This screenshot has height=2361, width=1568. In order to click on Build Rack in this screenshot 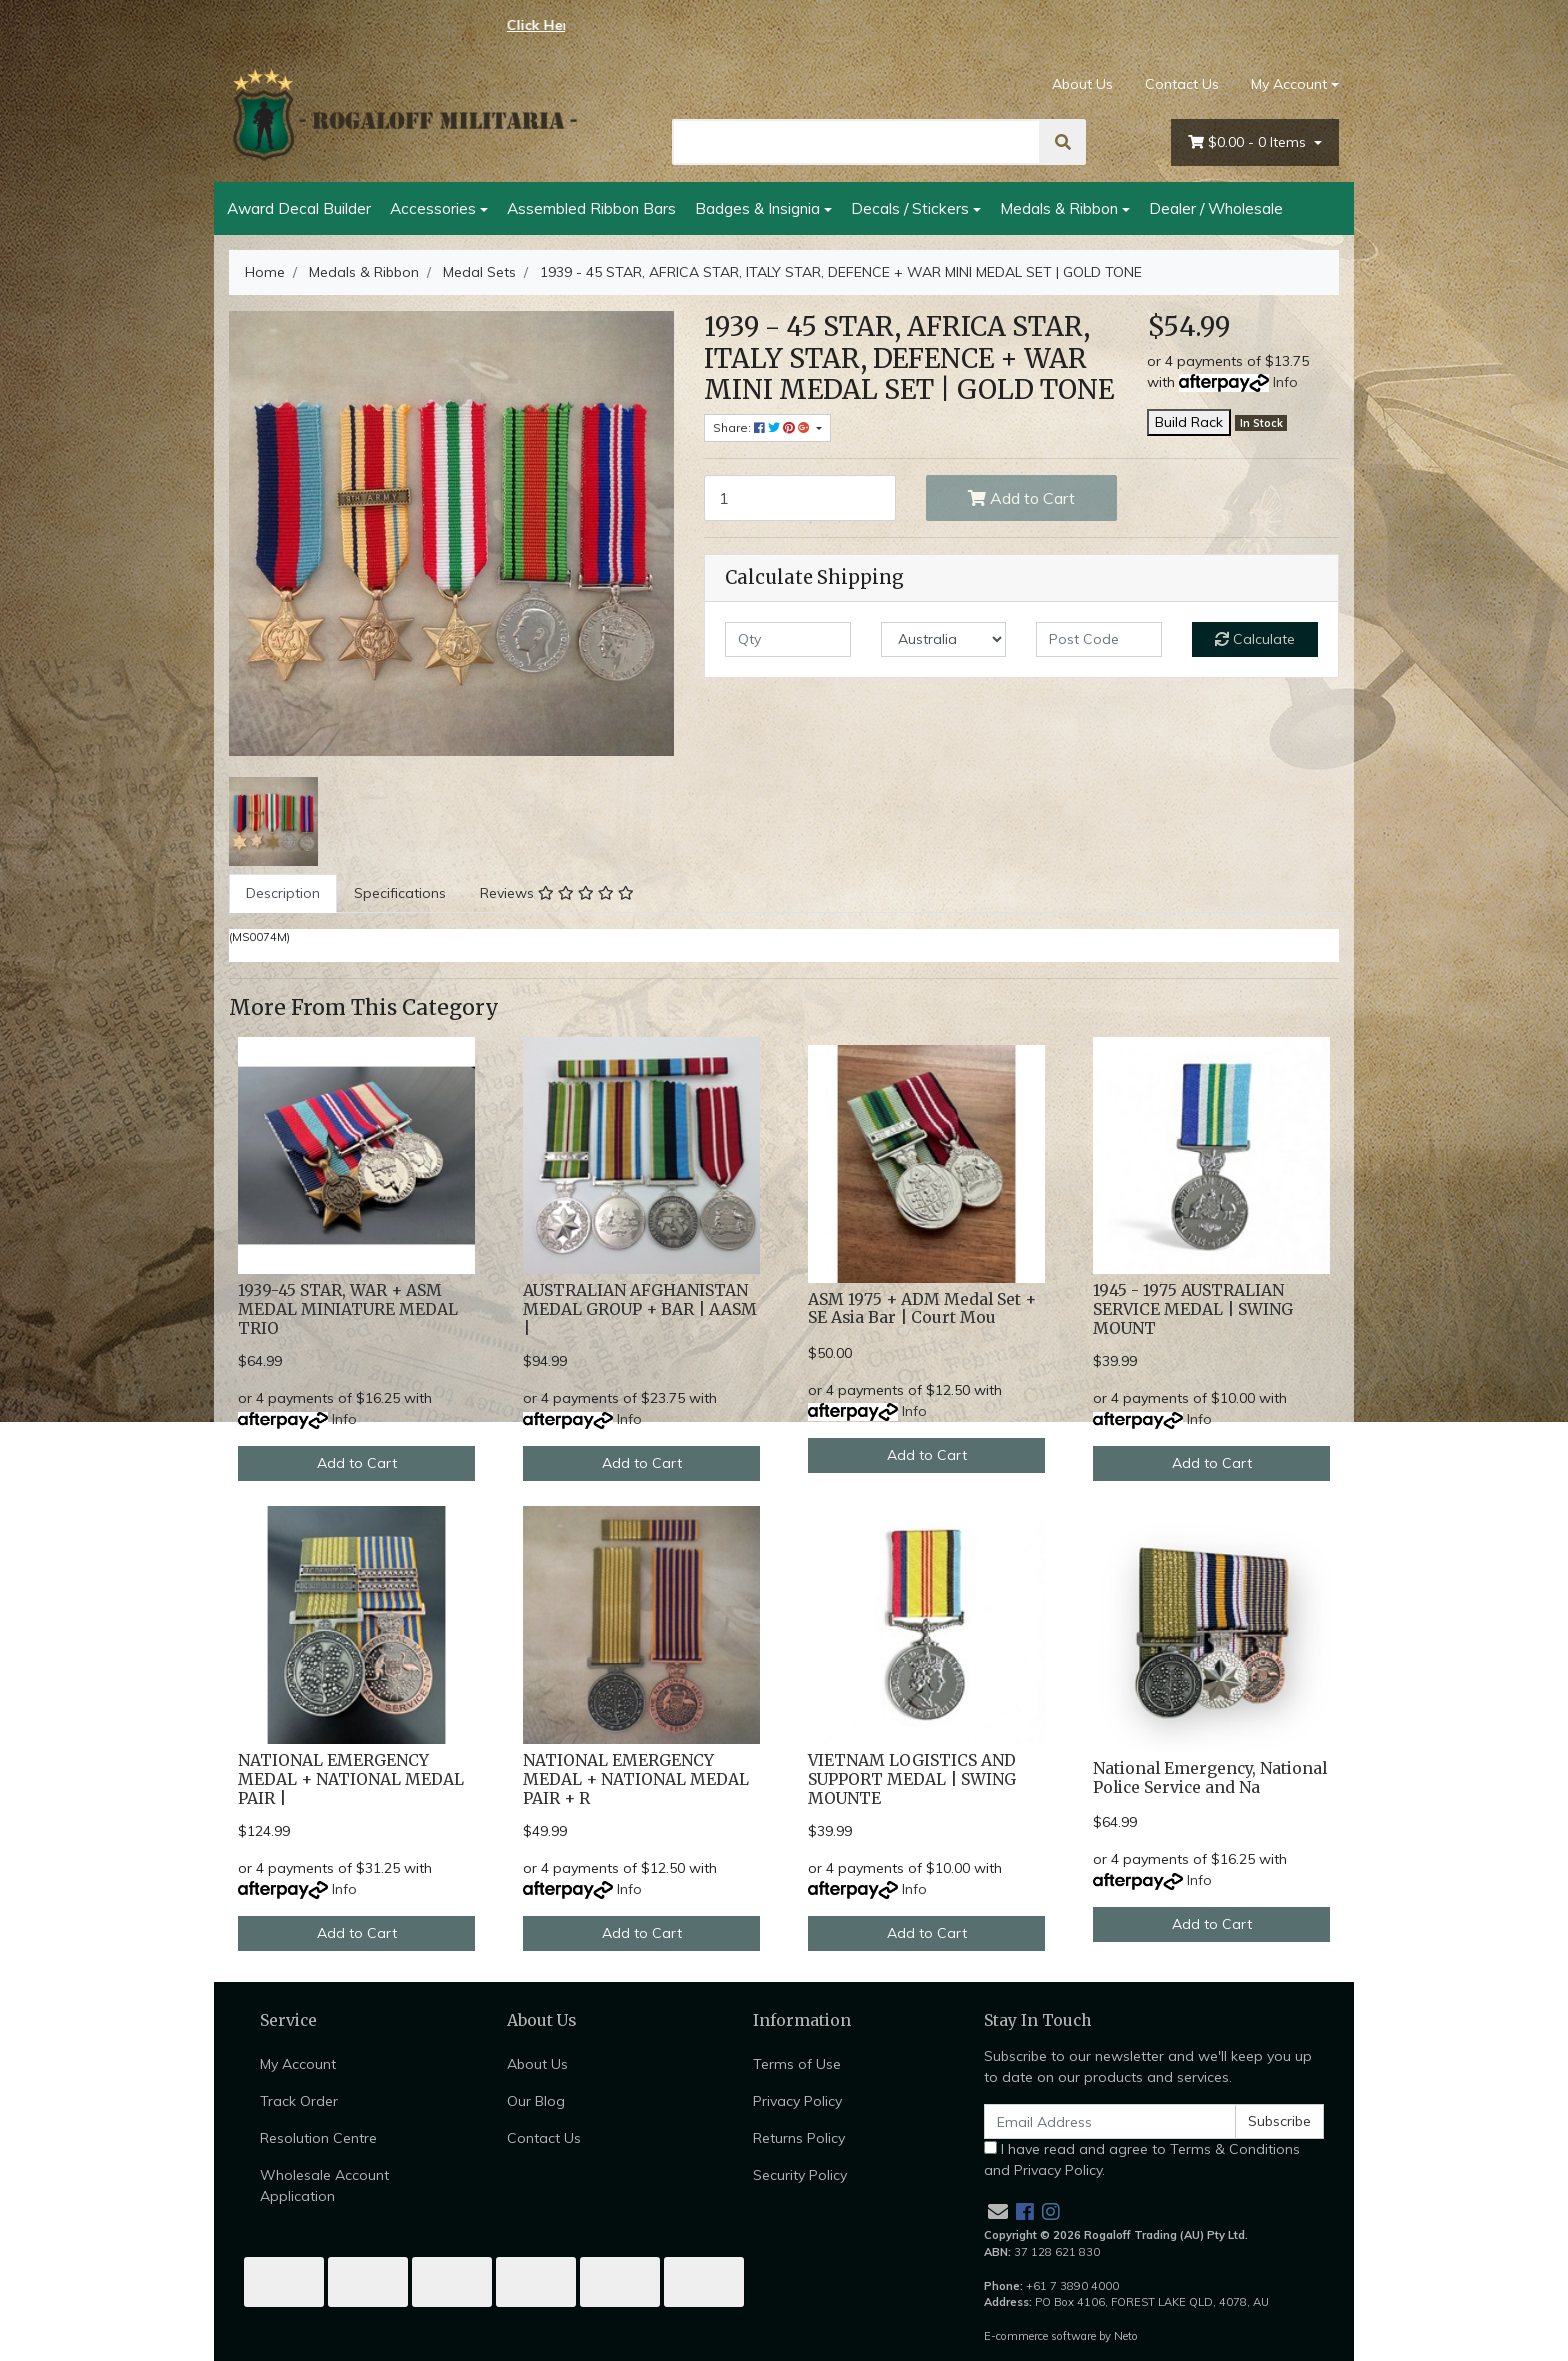, I will do `click(1189, 422)`.